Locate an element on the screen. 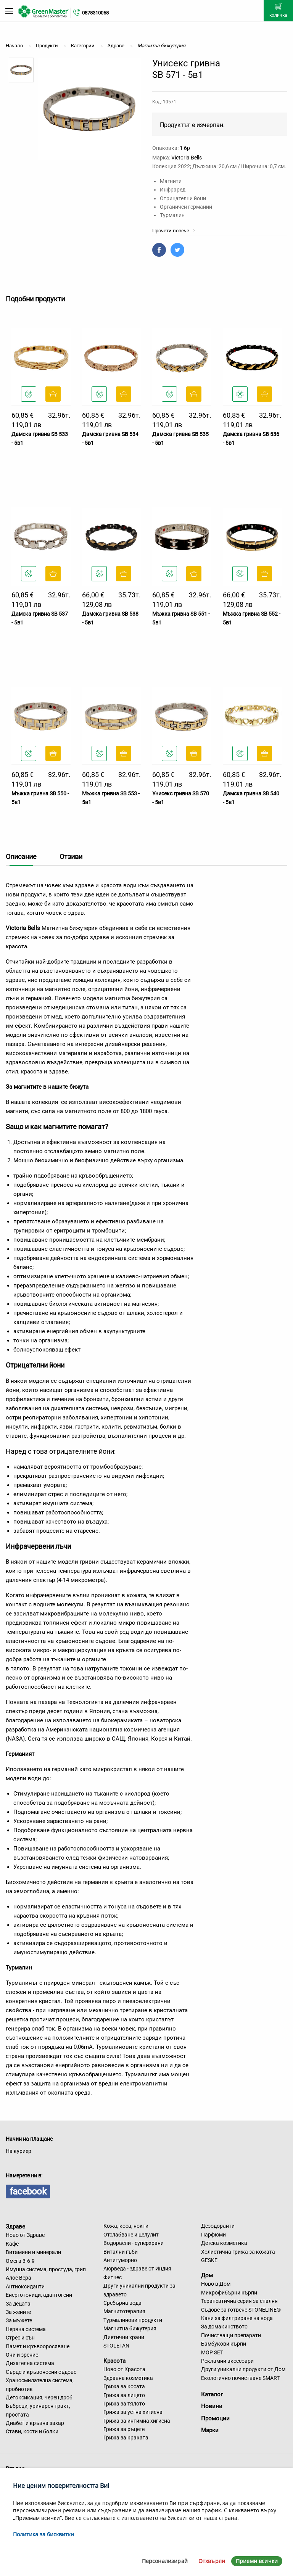 The image size is (293, 2576). За децата is located at coordinates (18, 2304).